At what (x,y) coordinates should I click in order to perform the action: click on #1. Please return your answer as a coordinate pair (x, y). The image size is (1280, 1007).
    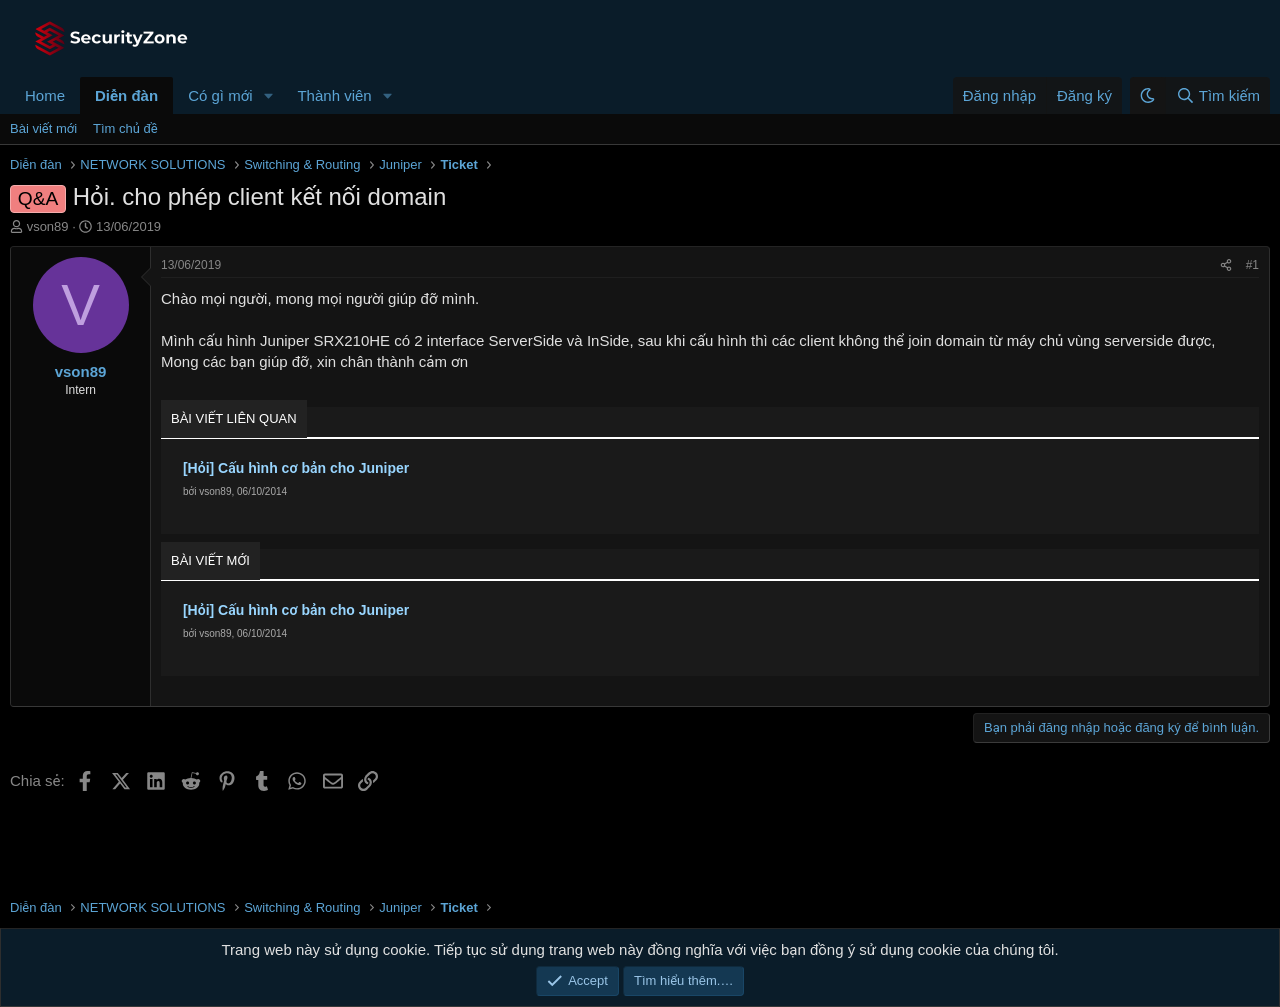
    Looking at the image, I should click on (1252, 265).